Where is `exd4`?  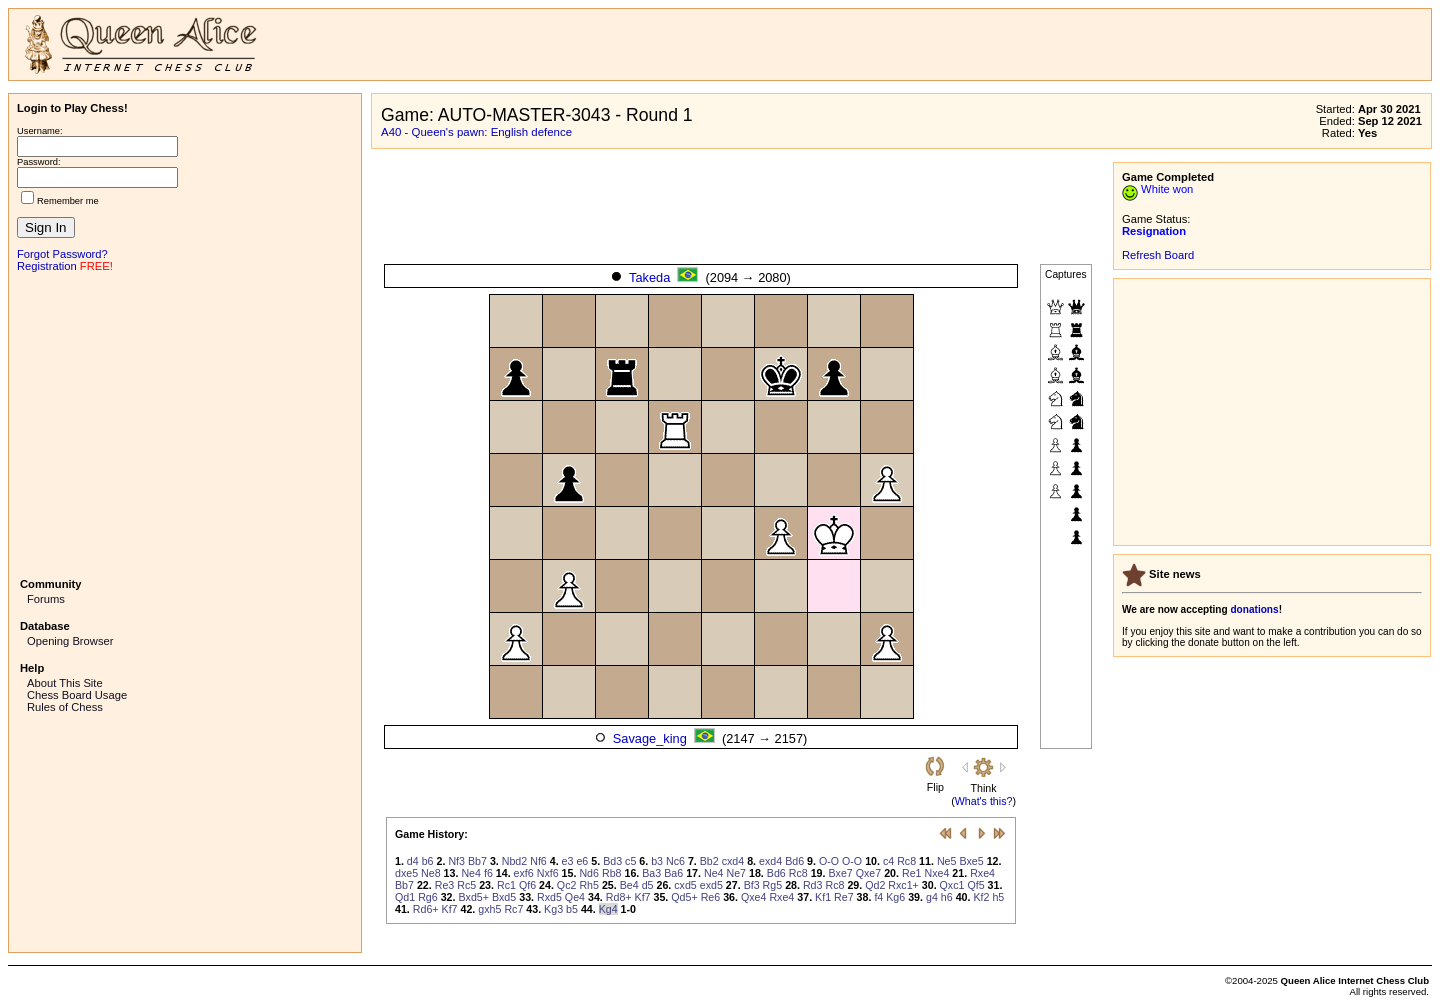
exd4 is located at coordinates (770, 861).